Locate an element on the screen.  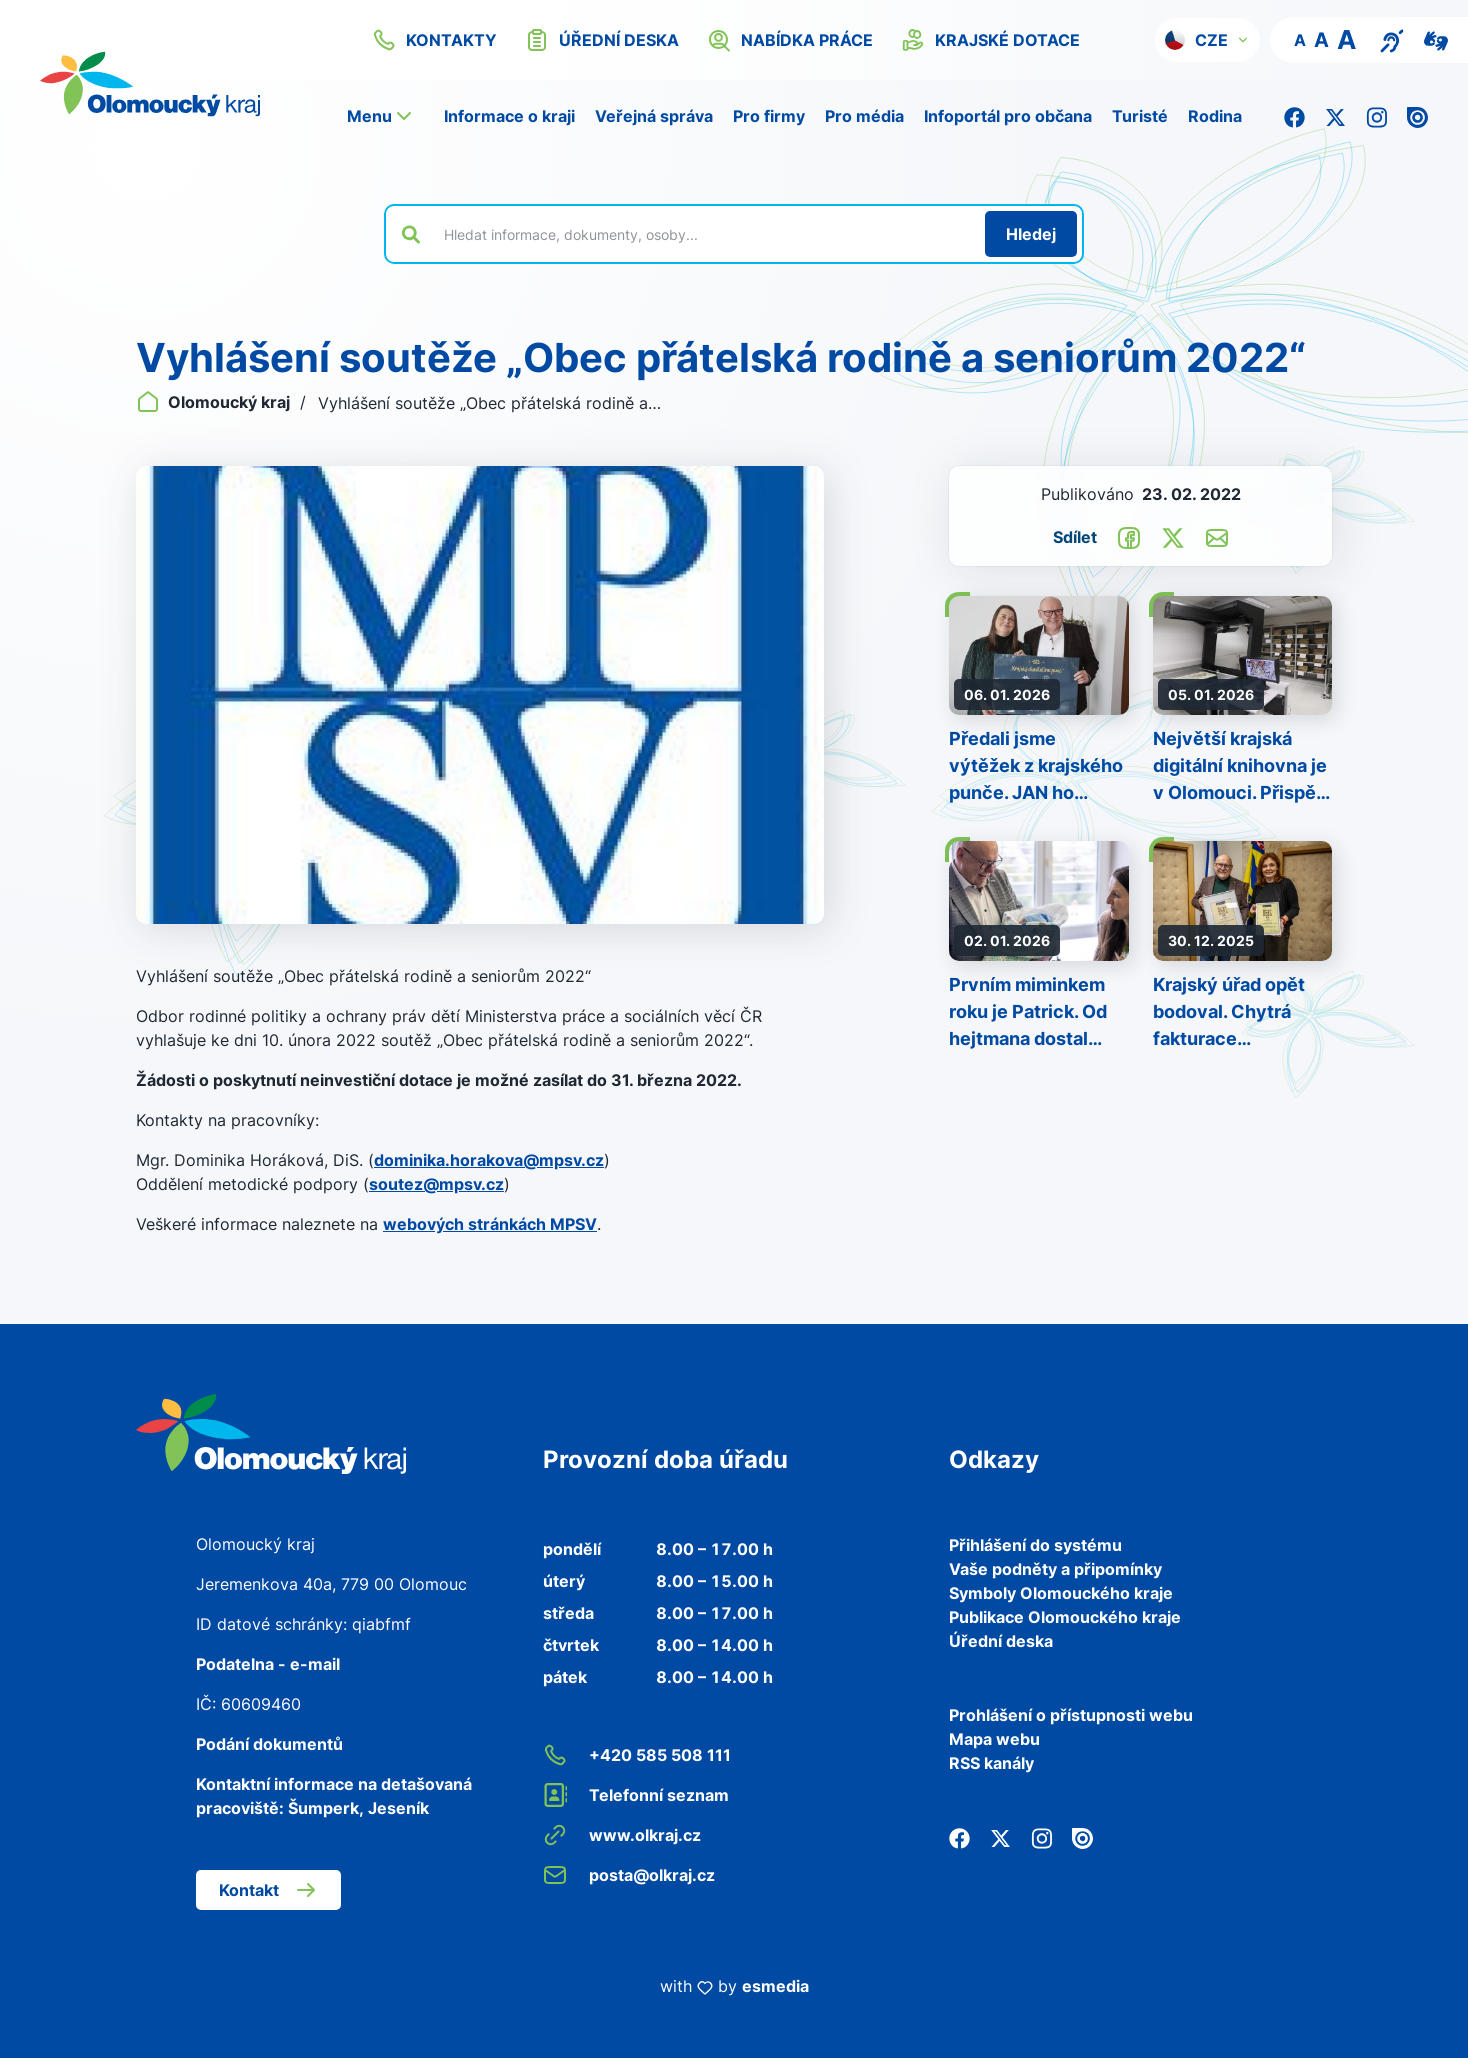
Úřední deska is located at coordinates (1001, 1641).